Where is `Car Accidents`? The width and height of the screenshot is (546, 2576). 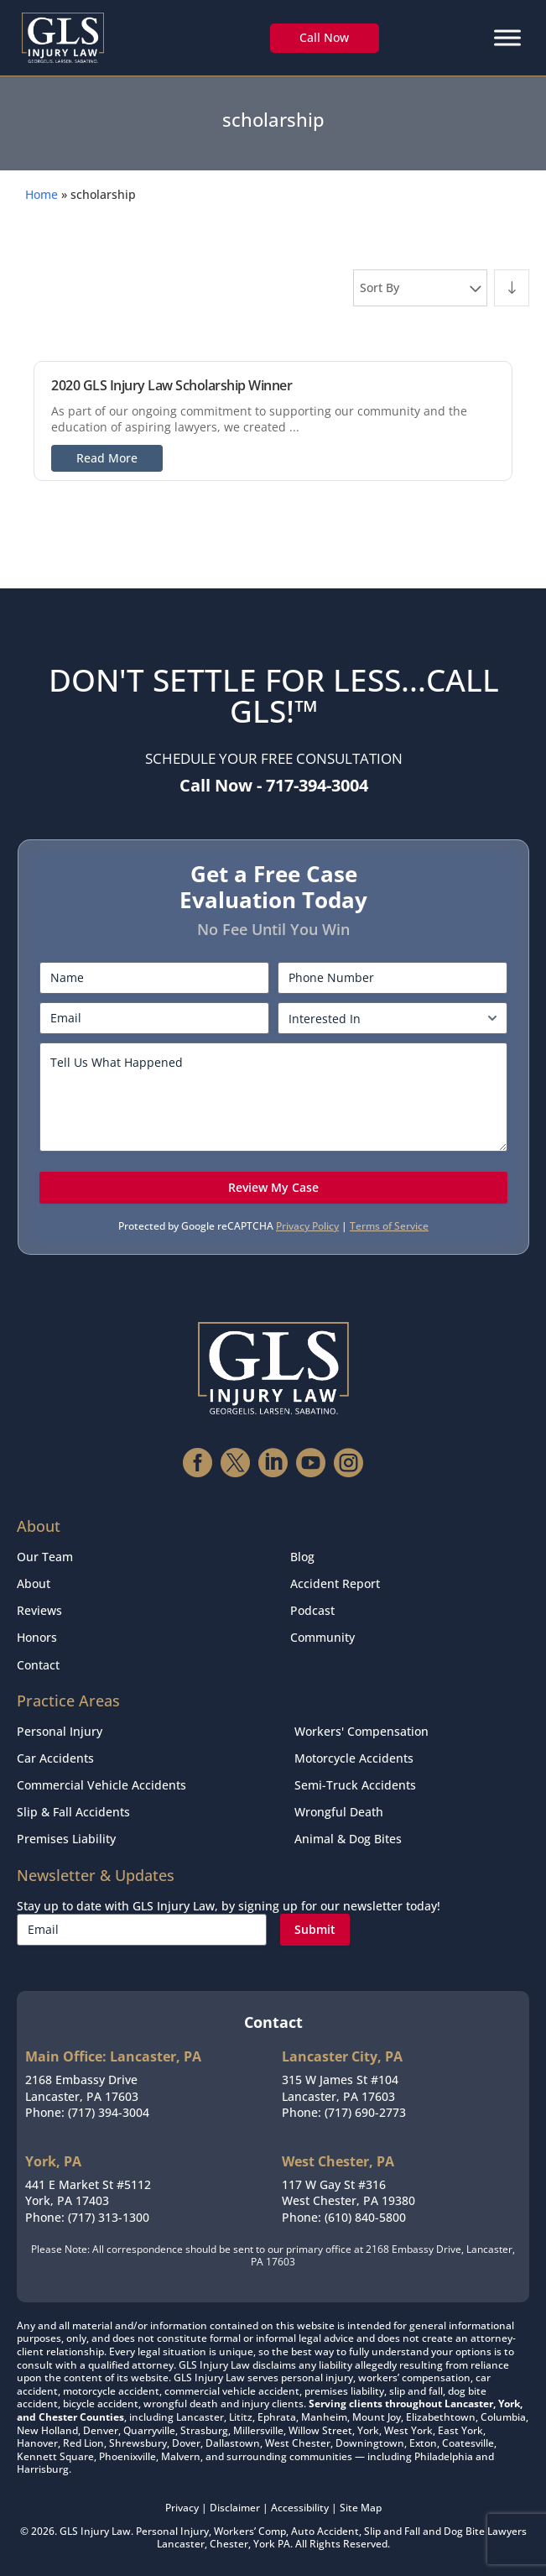 Car Accidents is located at coordinates (55, 1758).